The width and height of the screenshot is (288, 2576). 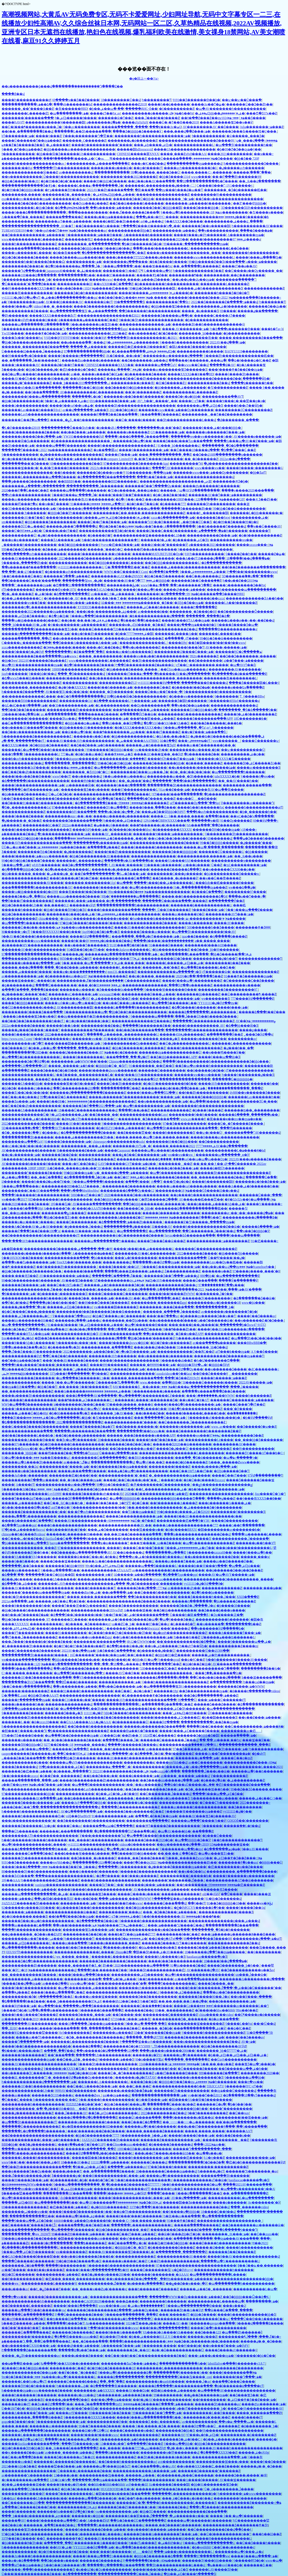 I want to click on 18av��������, so click(x=229, y=212).